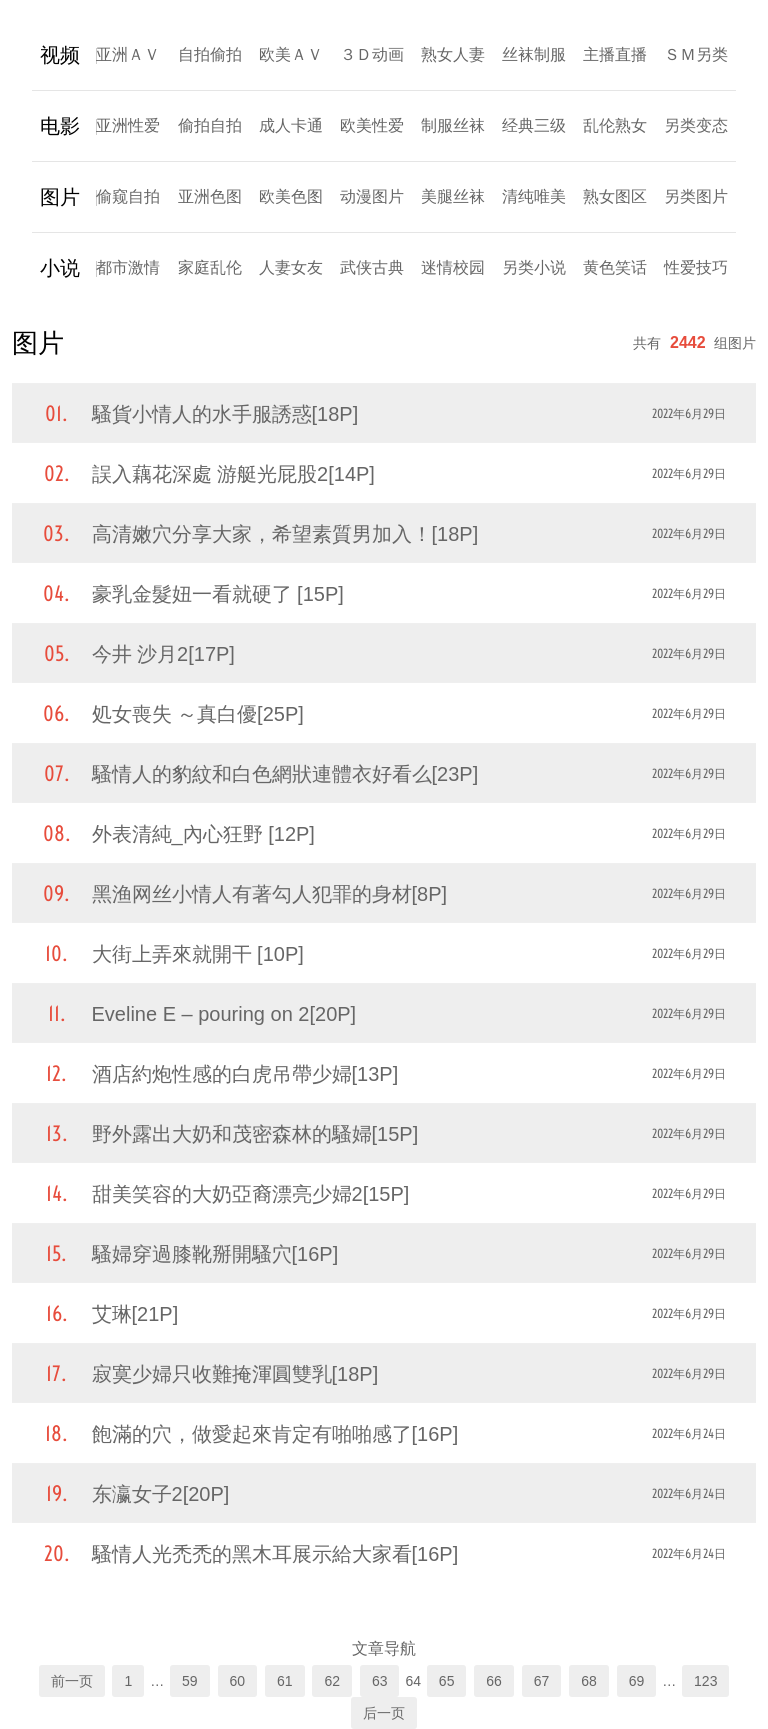  What do you see at coordinates (534, 196) in the screenshot?
I see `清纯唯美` at bounding box center [534, 196].